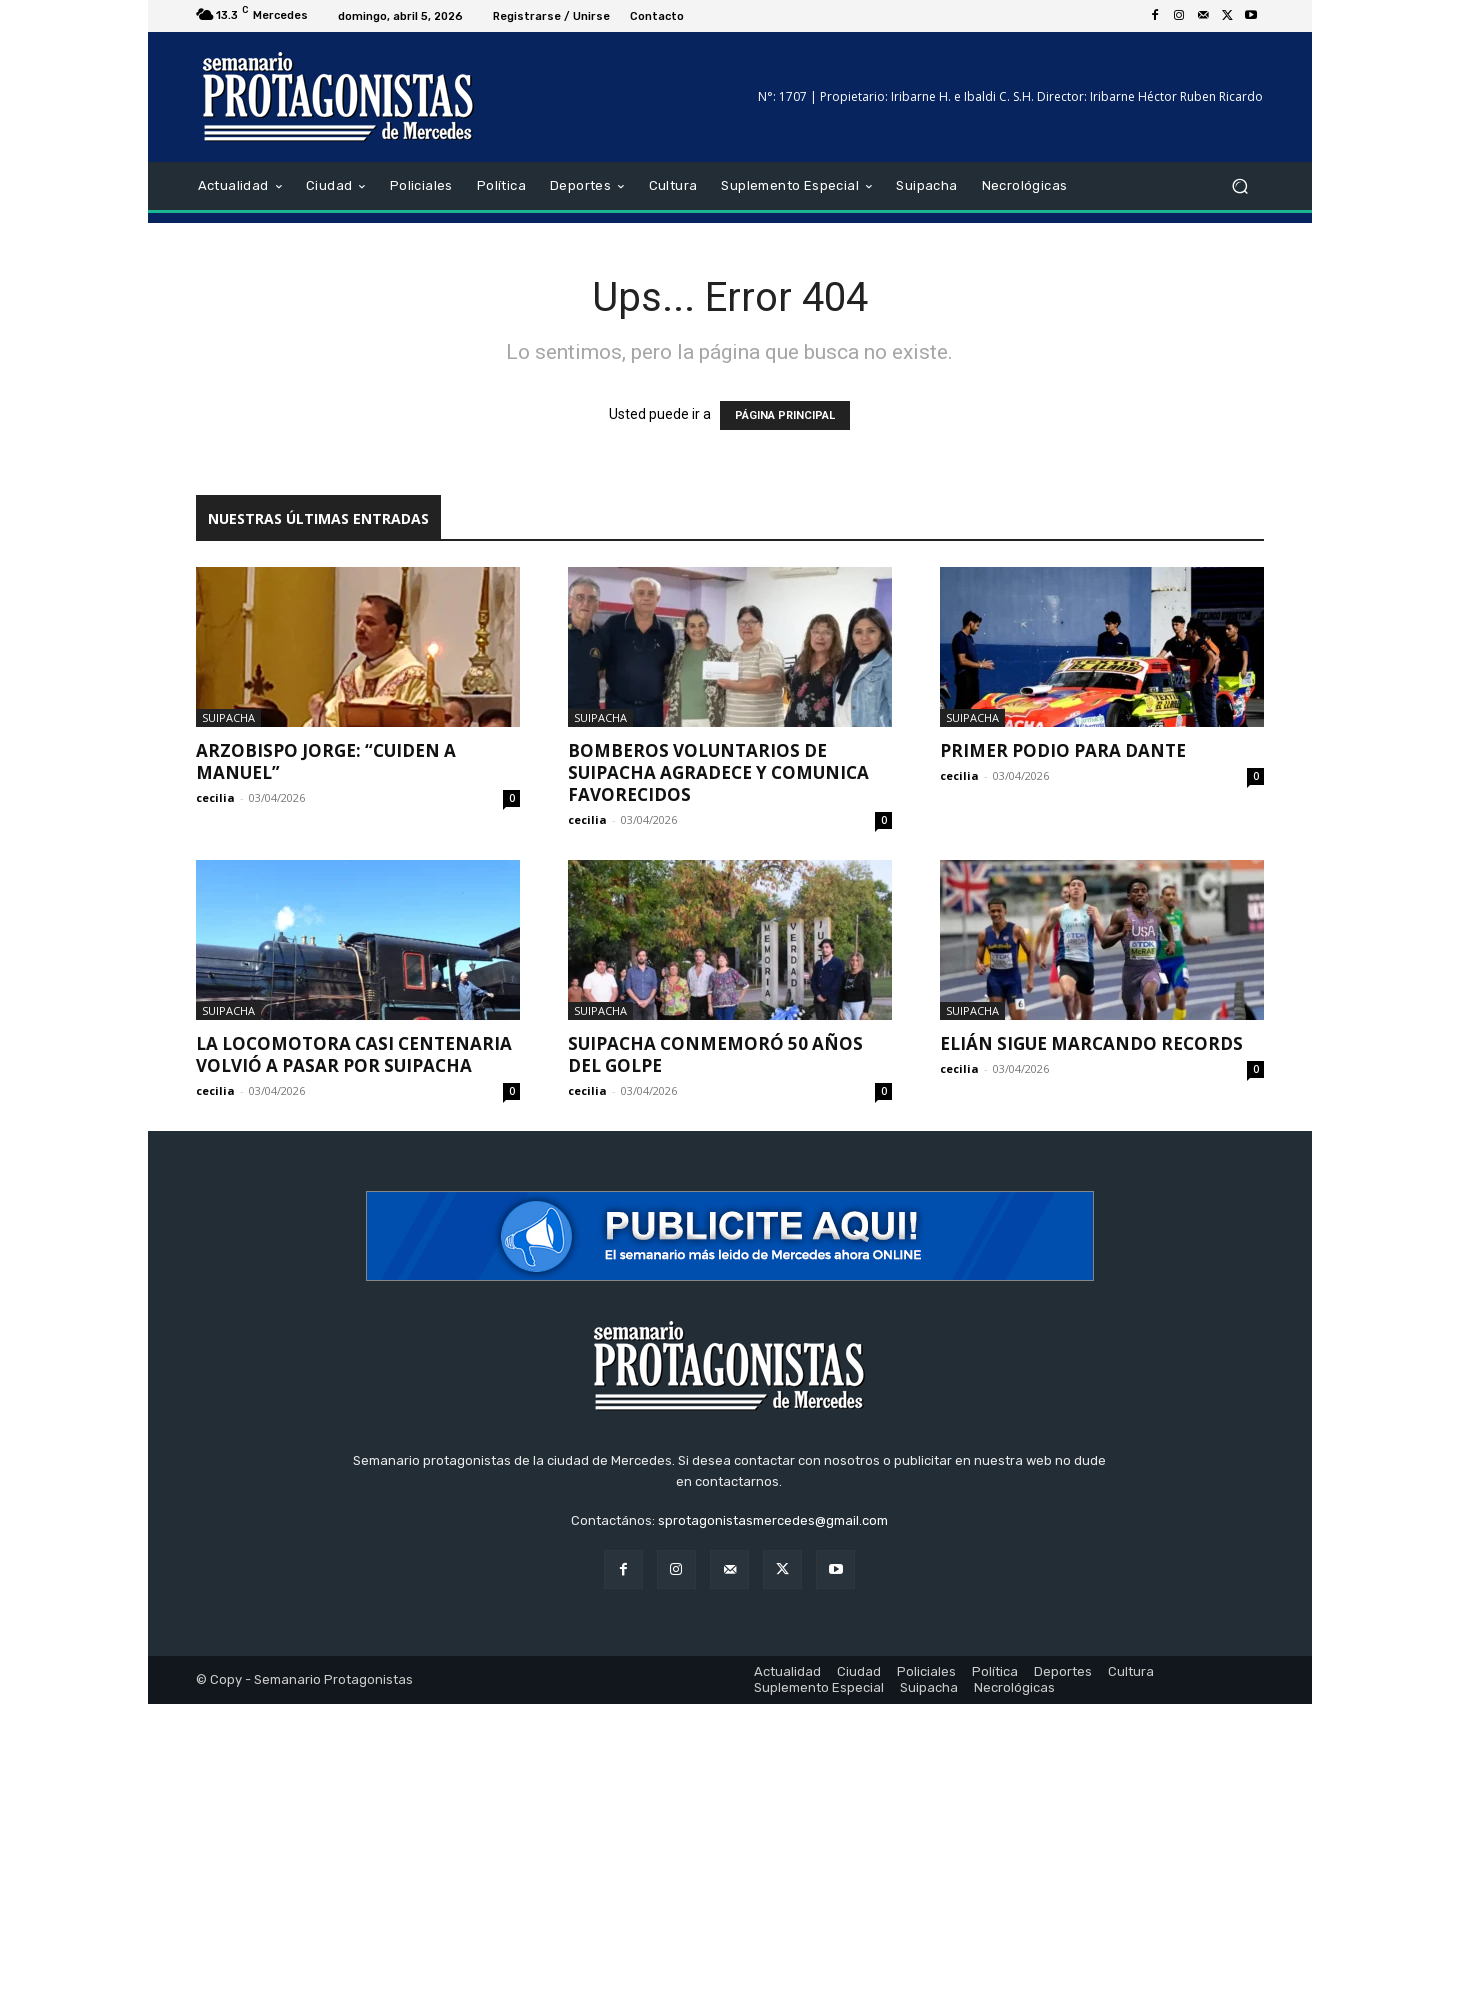 This screenshot has height=2009, width=1459. I want to click on Elián sigue marcando records, so click(1091, 1043).